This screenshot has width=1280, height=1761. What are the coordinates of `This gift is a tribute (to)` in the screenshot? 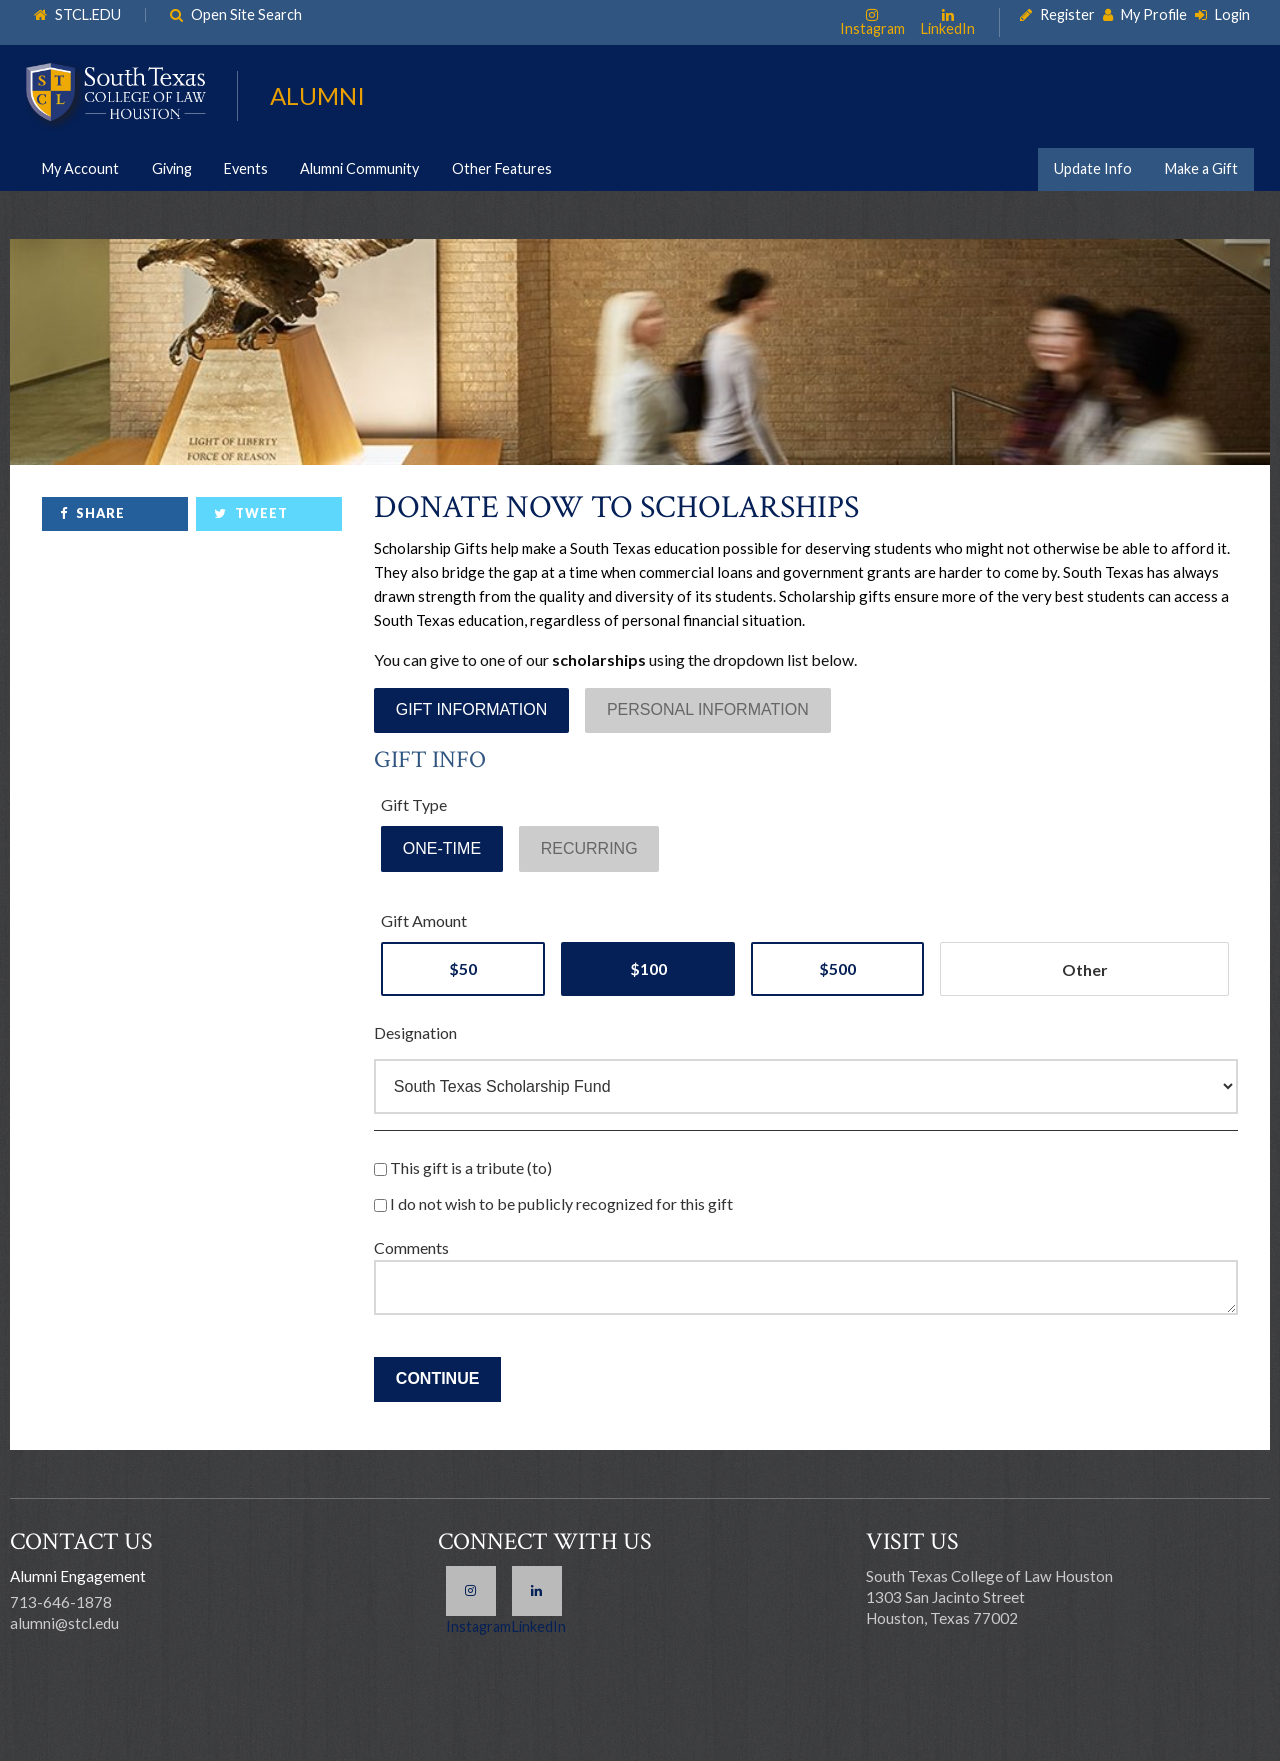 It's located at (463, 1167).